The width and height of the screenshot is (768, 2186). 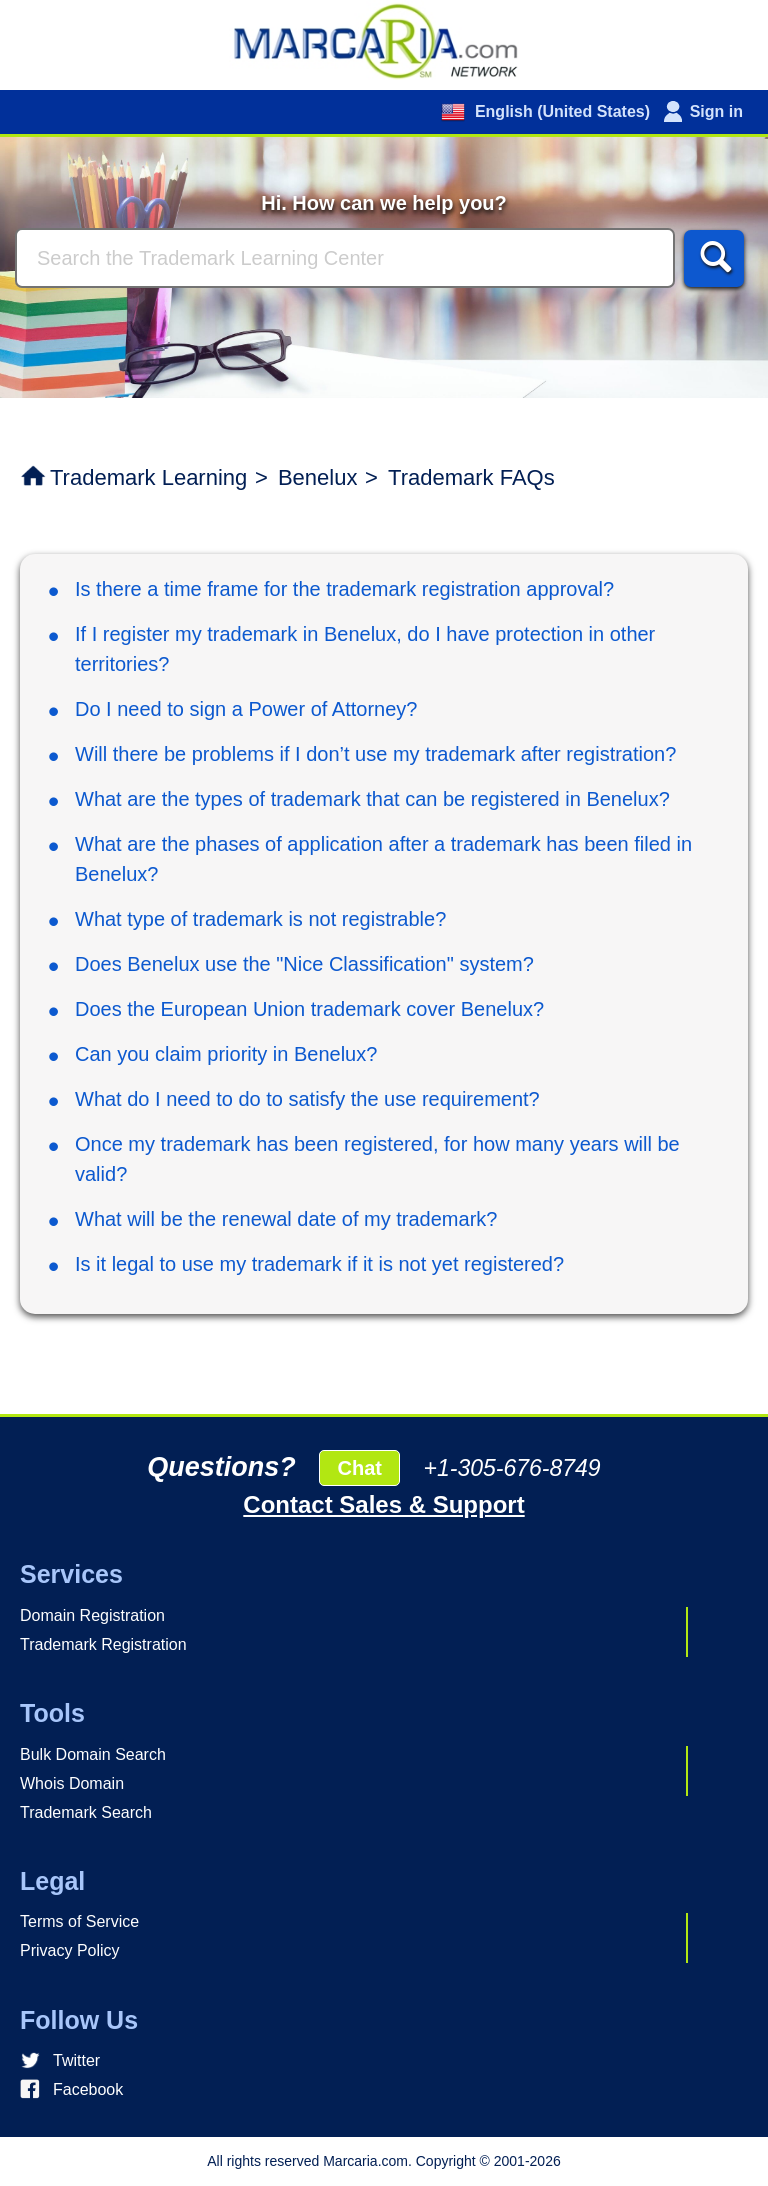 What do you see at coordinates (560, 111) in the screenshot?
I see `English (United States)` at bounding box center [560, 111].